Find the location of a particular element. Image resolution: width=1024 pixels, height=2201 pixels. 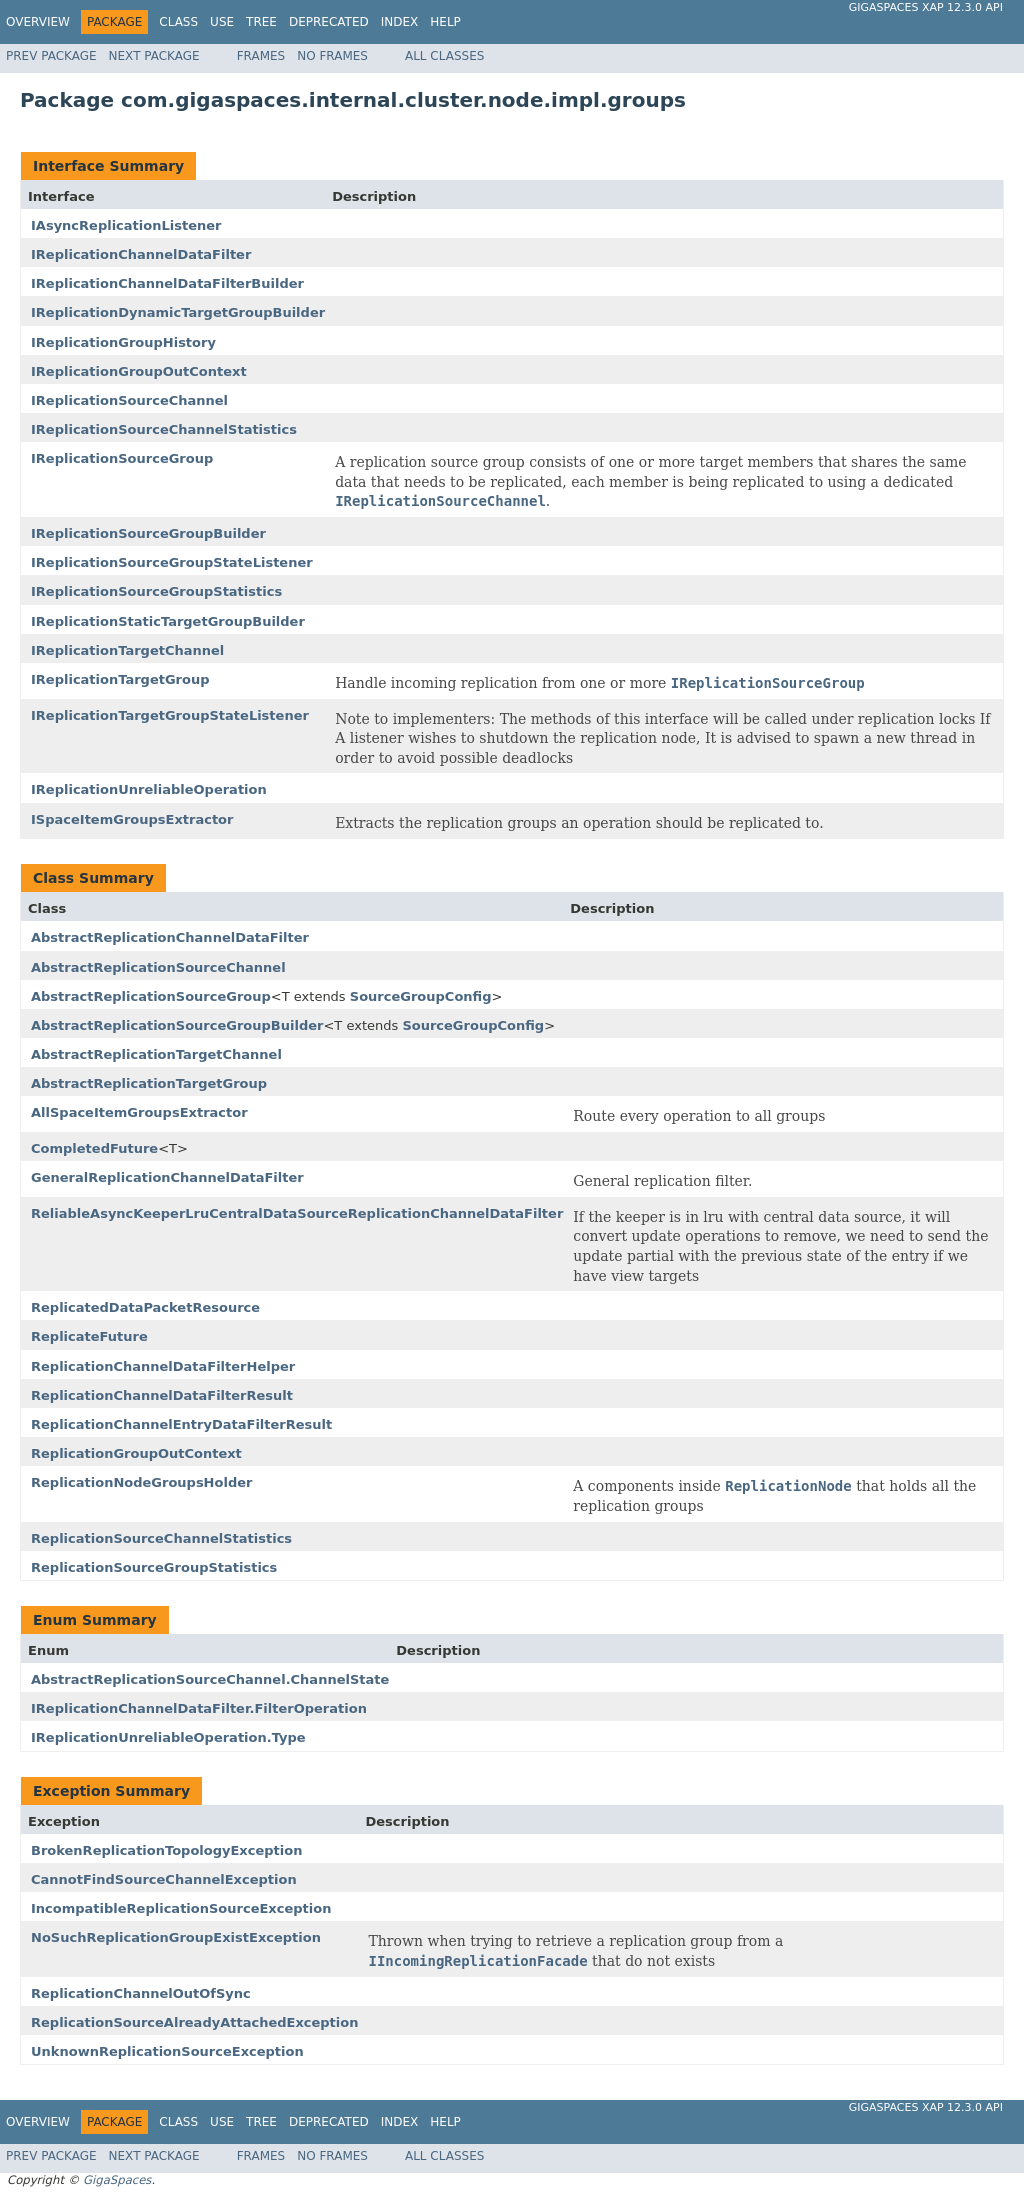

IReplicationUnreliableOperation.Type is located at coordinates (168, 1737).